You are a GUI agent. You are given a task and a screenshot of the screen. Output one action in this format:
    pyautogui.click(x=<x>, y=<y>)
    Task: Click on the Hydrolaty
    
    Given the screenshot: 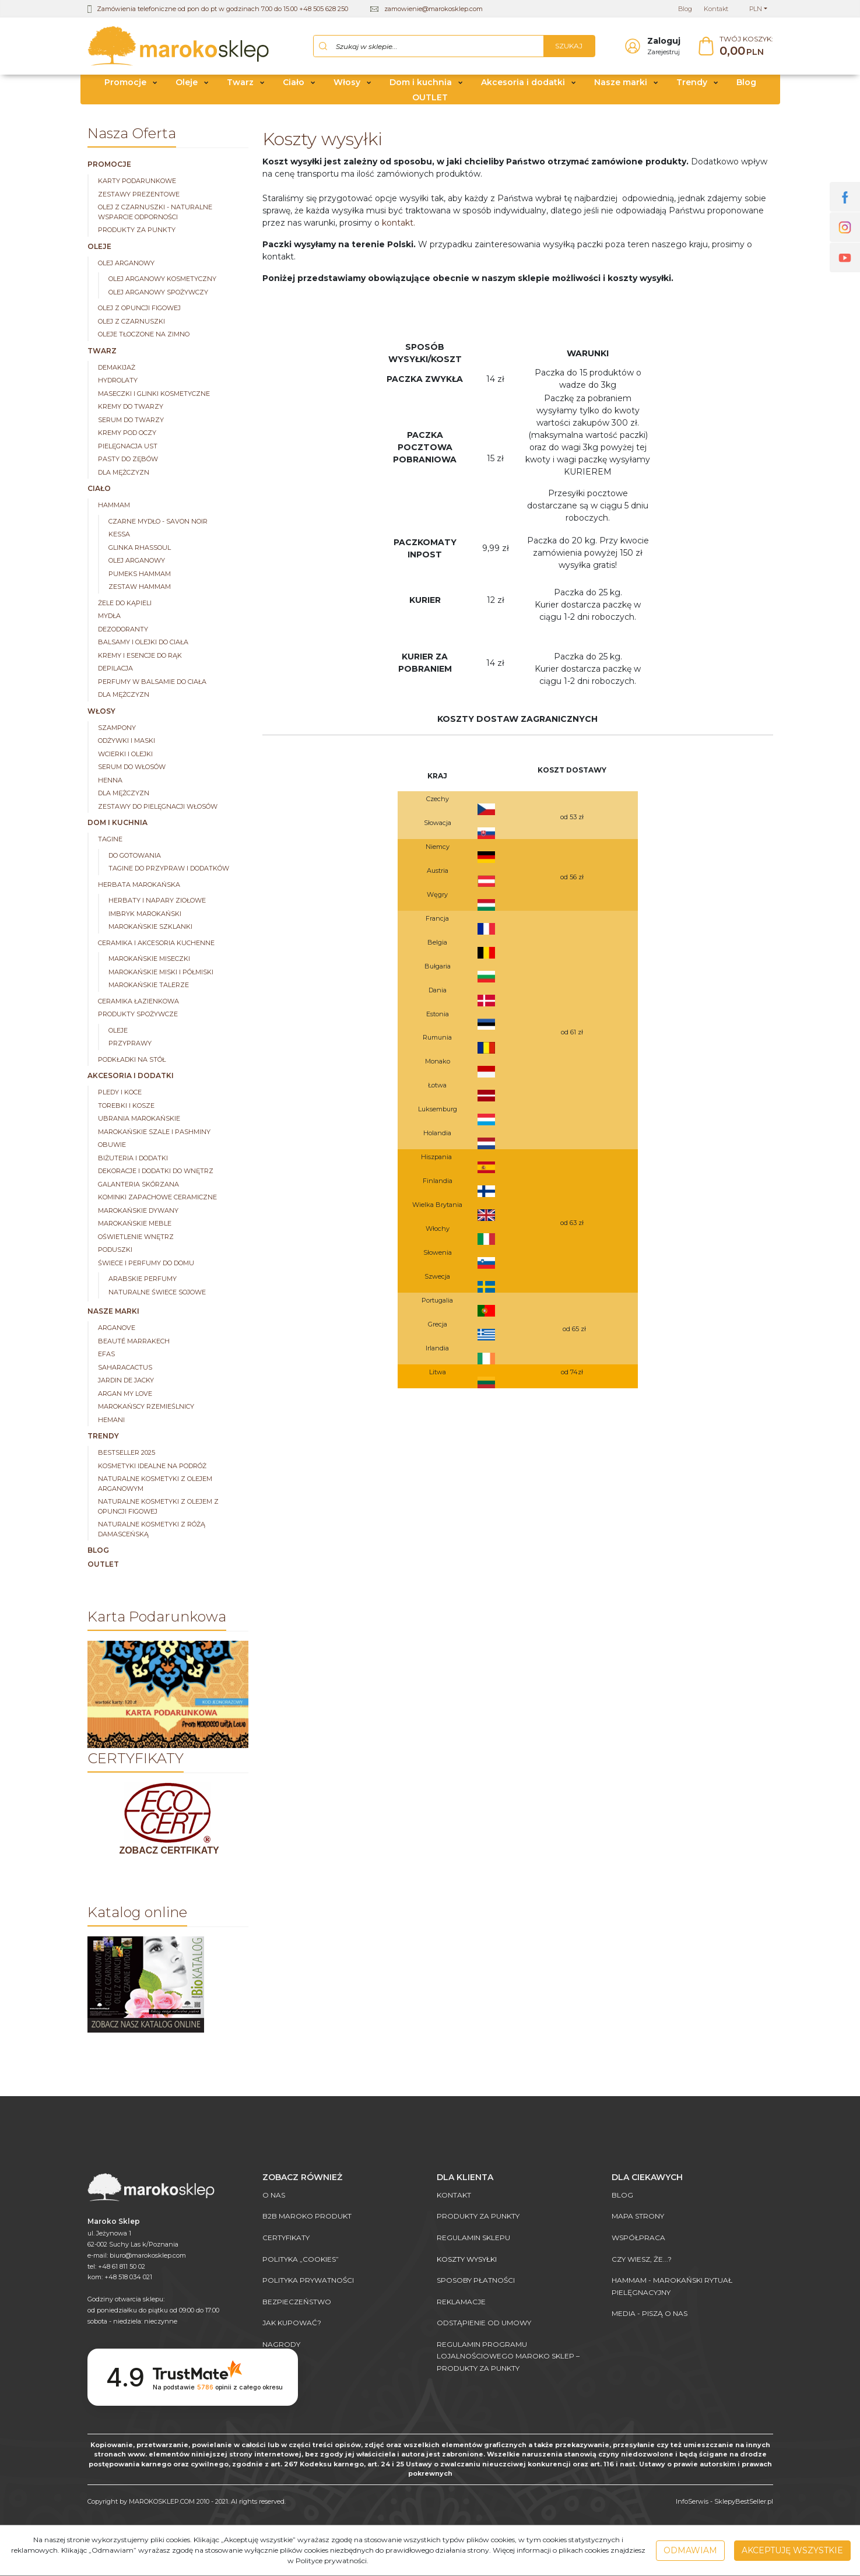 What is the action you would take?
    pyautogui.click(x=118, y=381)
    